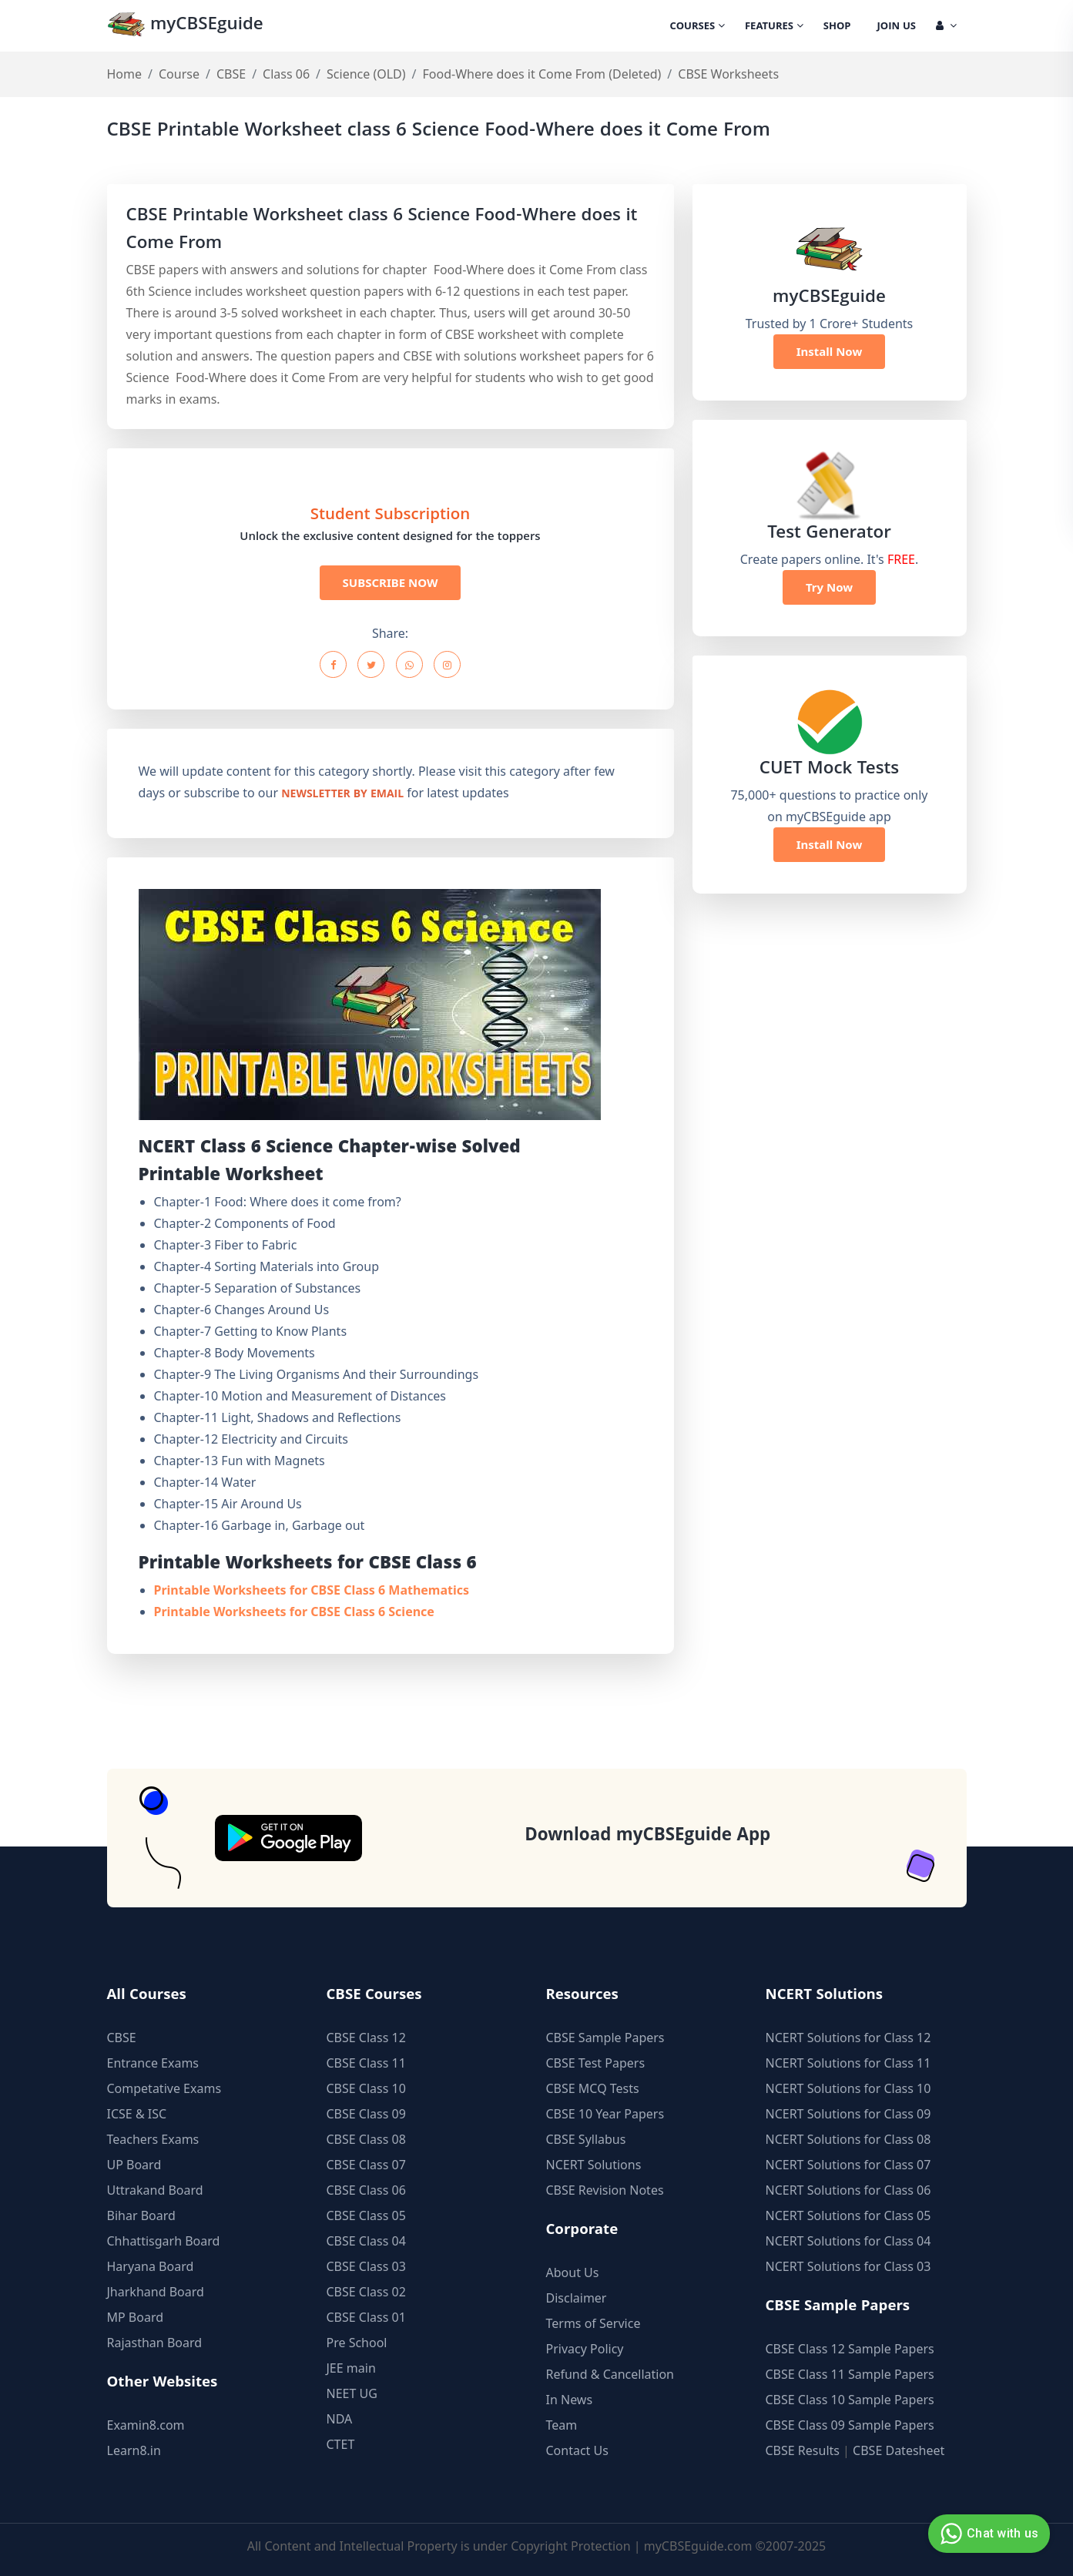  What do you see at coordinates (341, 2444) in the screenshot?
I see `CTET` at bounding box center [341, 2444].